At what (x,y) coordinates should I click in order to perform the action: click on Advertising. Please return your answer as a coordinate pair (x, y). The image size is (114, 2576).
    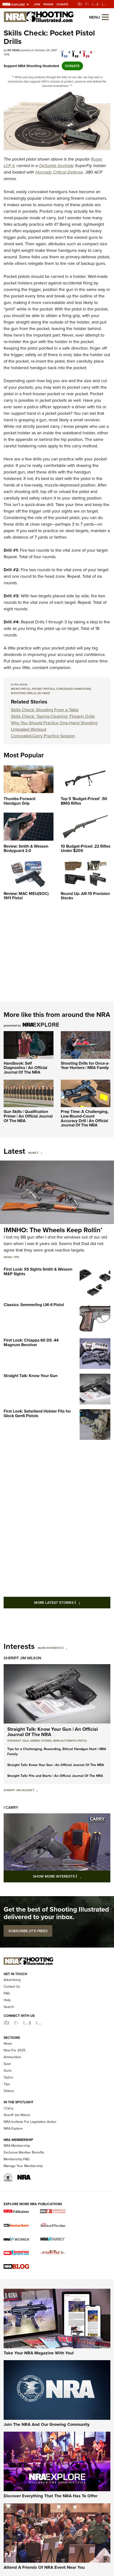
    Looking at the image, I should click on (12, 1999).